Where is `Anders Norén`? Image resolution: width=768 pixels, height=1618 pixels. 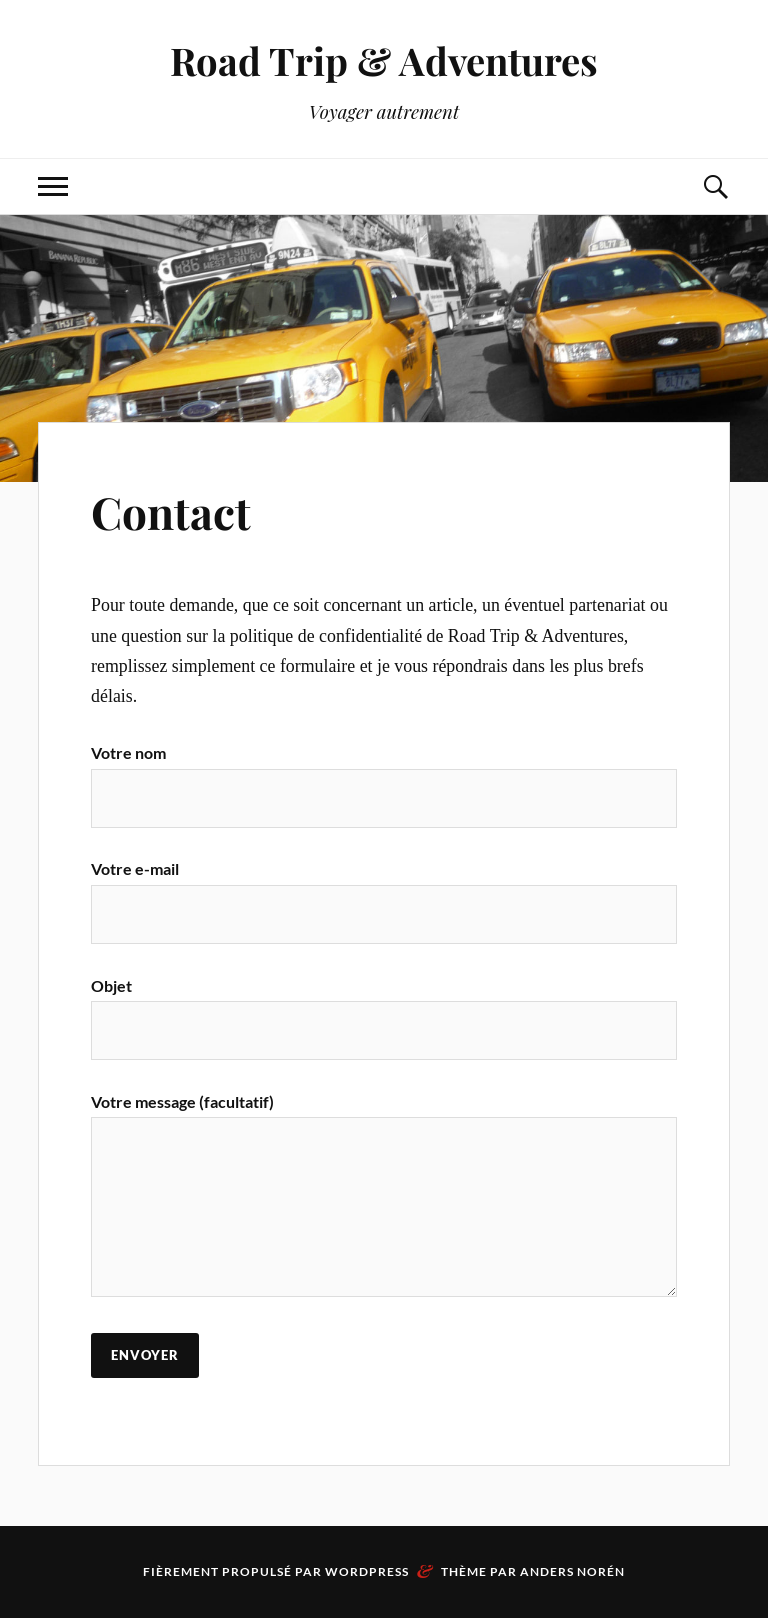 Anders Norén is located at coordinates (572, 1571).